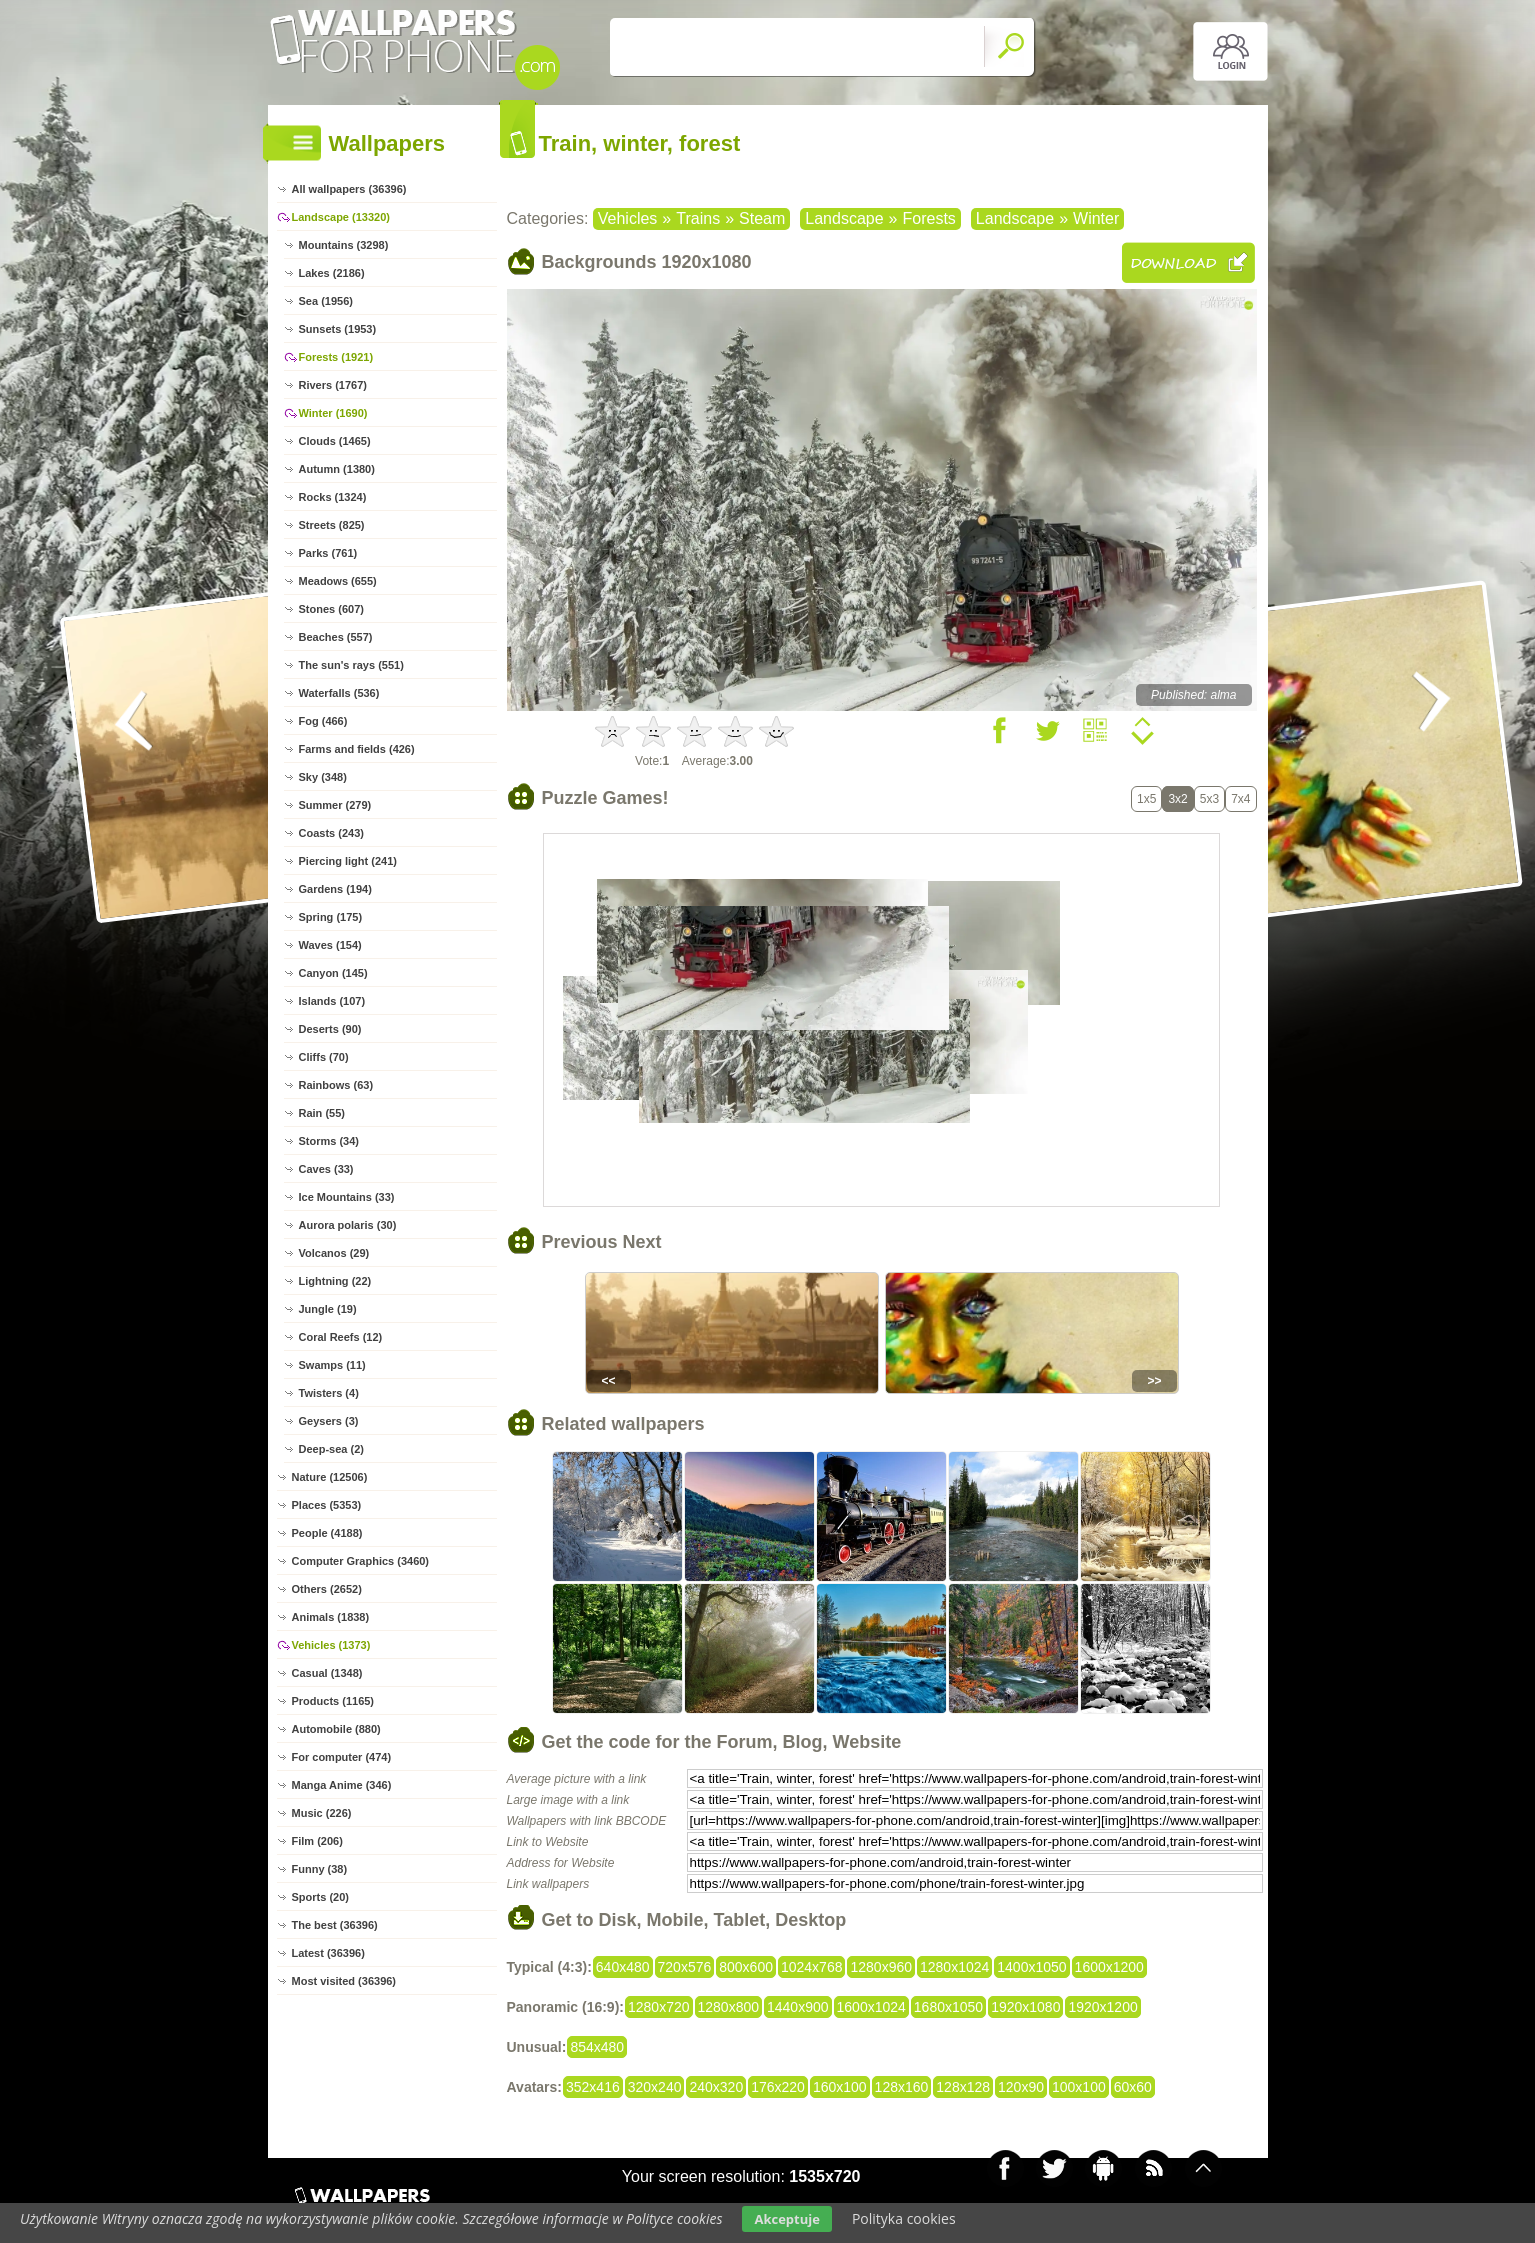 This screenshot has width=1535, height=2243. Describe the element at coordinates (698, 218) in the screenshot. I see `Trains` at that location.